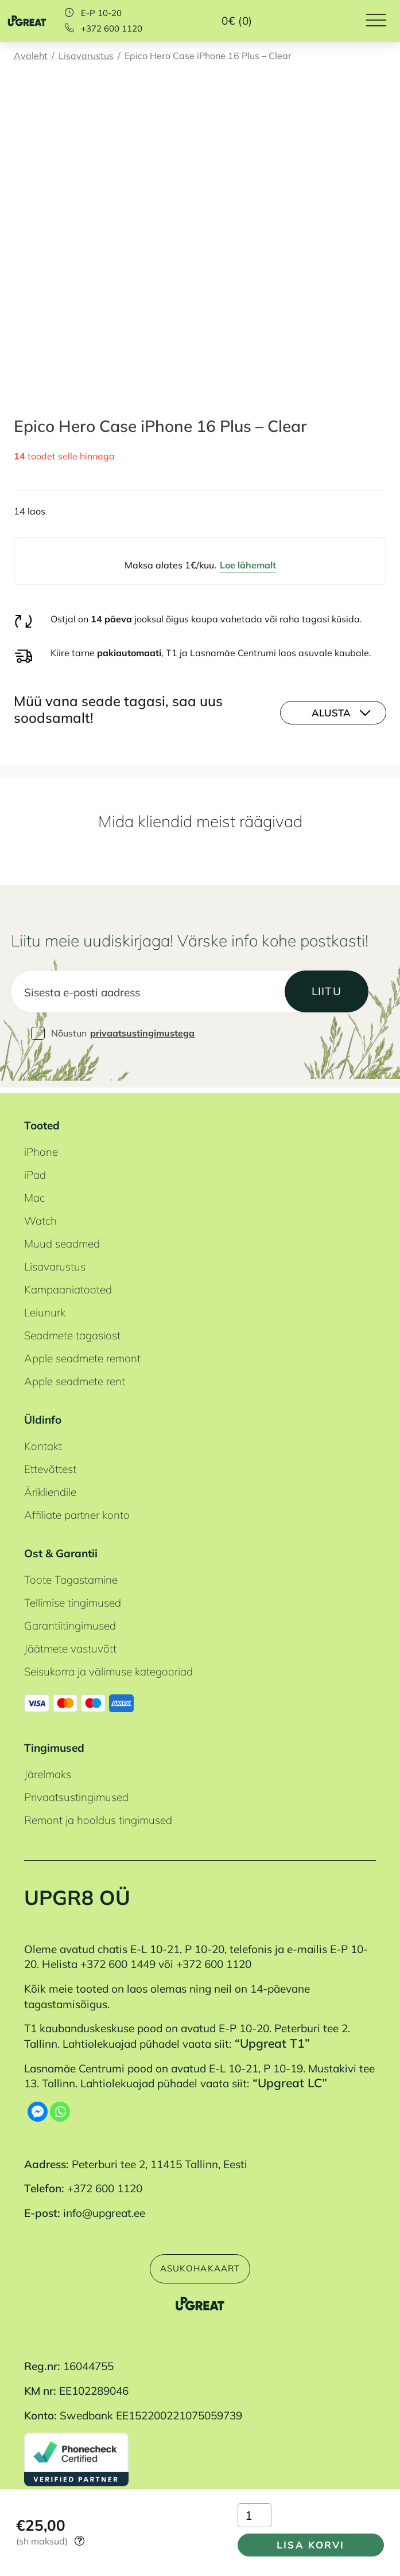 The height and width of the screenshot is (2576, 400). Describe the element at coordinates (248, 565) in the screenshot. I see `Loe lähemalt` at that location.